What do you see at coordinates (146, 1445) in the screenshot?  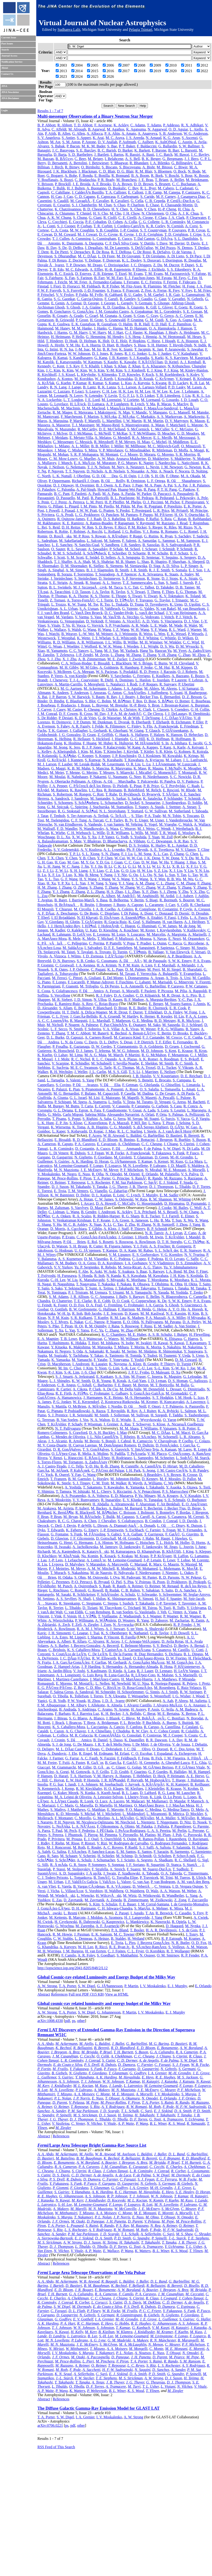 I see `D. Dultzin` at bounding box center [146, 1445].